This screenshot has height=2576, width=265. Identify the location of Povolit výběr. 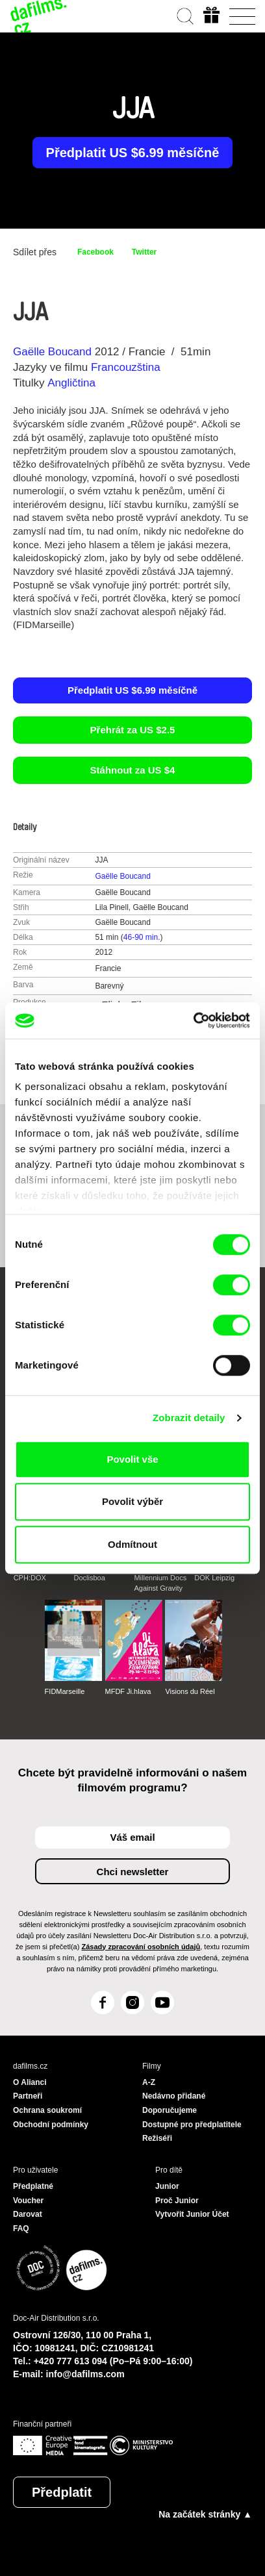
(132, 1501).